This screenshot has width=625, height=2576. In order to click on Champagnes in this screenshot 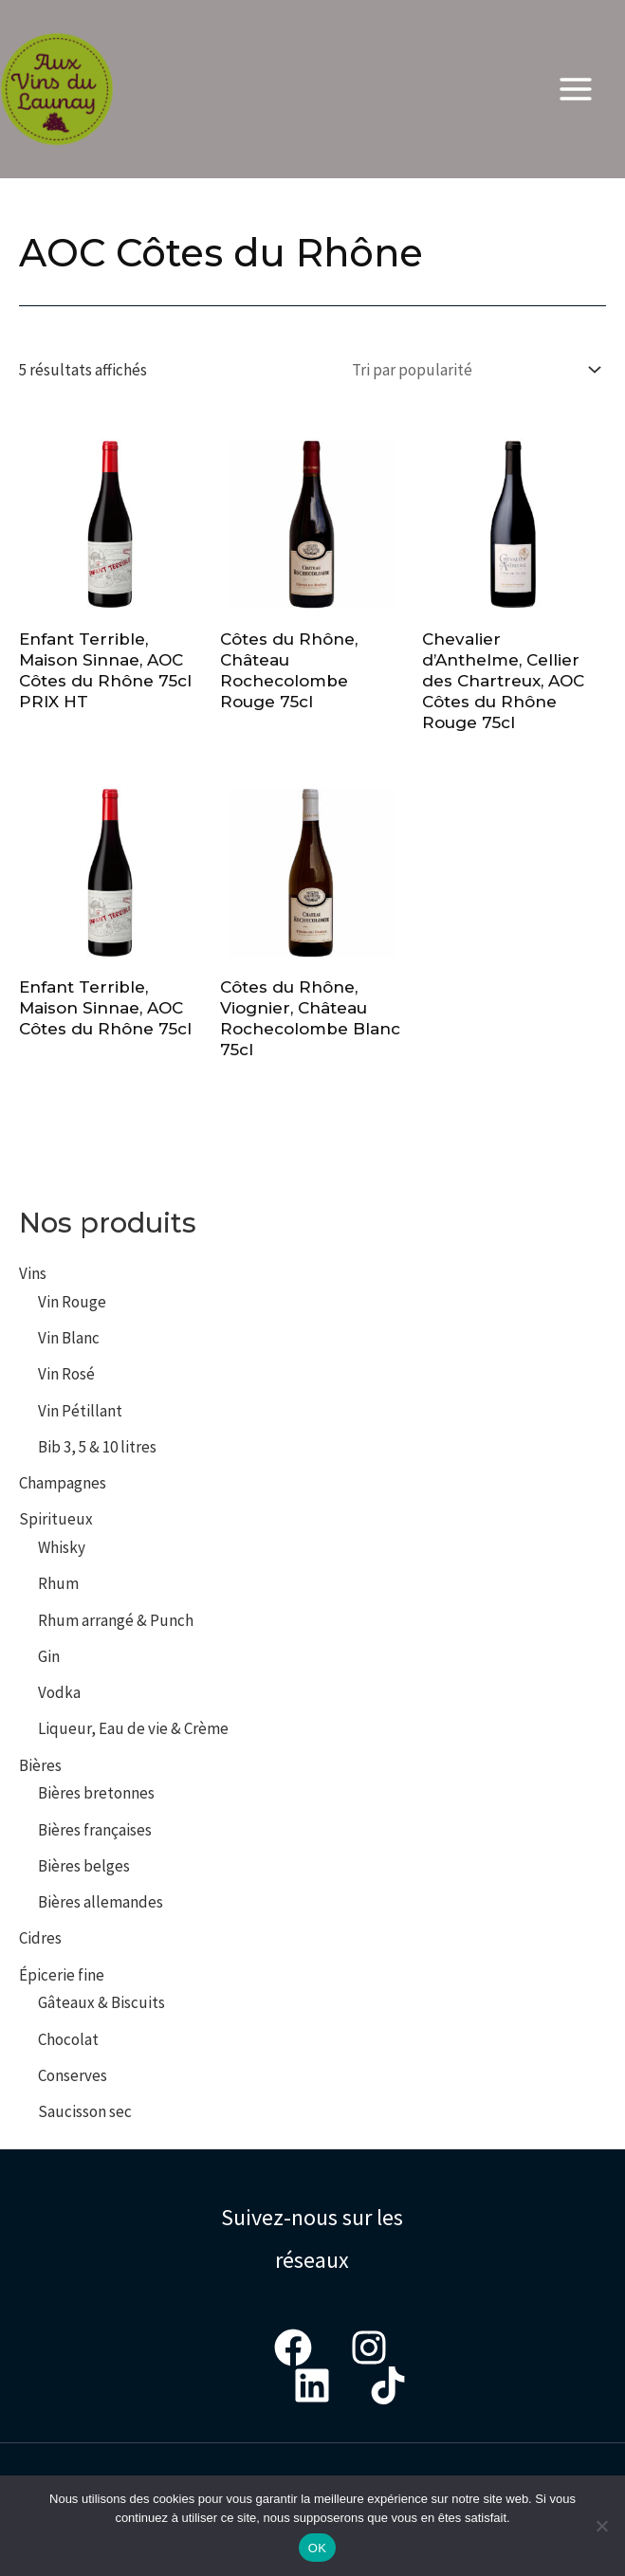, I will do `click(62, 1482)`.